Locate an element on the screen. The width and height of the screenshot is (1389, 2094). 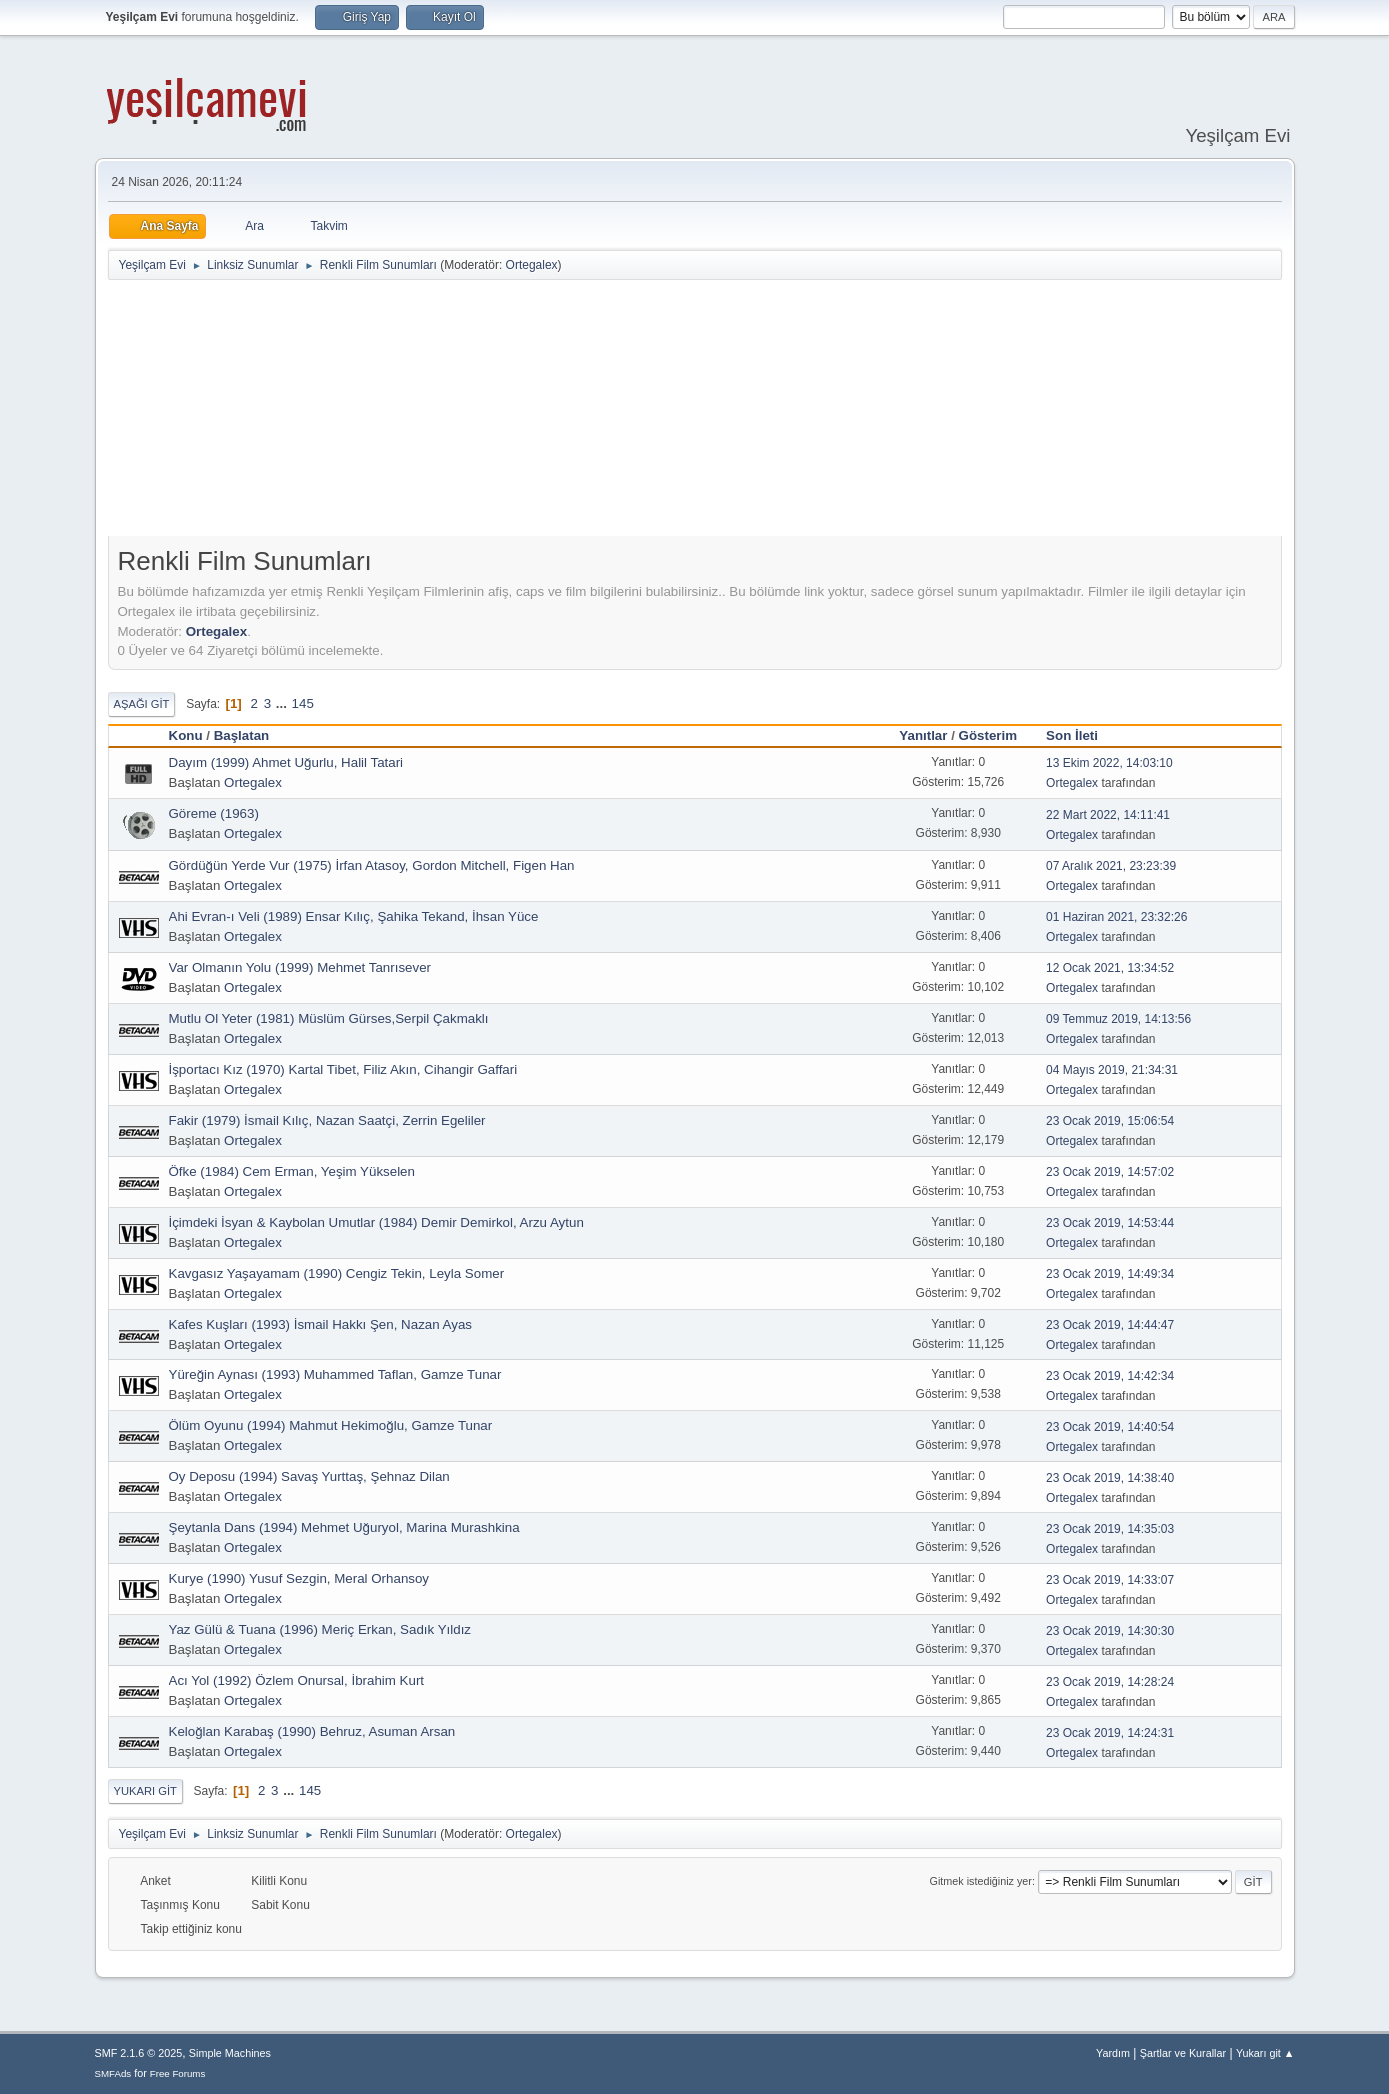
23 Ocak 2019, 14:24:31 is located at coordinates (1110, 1733).